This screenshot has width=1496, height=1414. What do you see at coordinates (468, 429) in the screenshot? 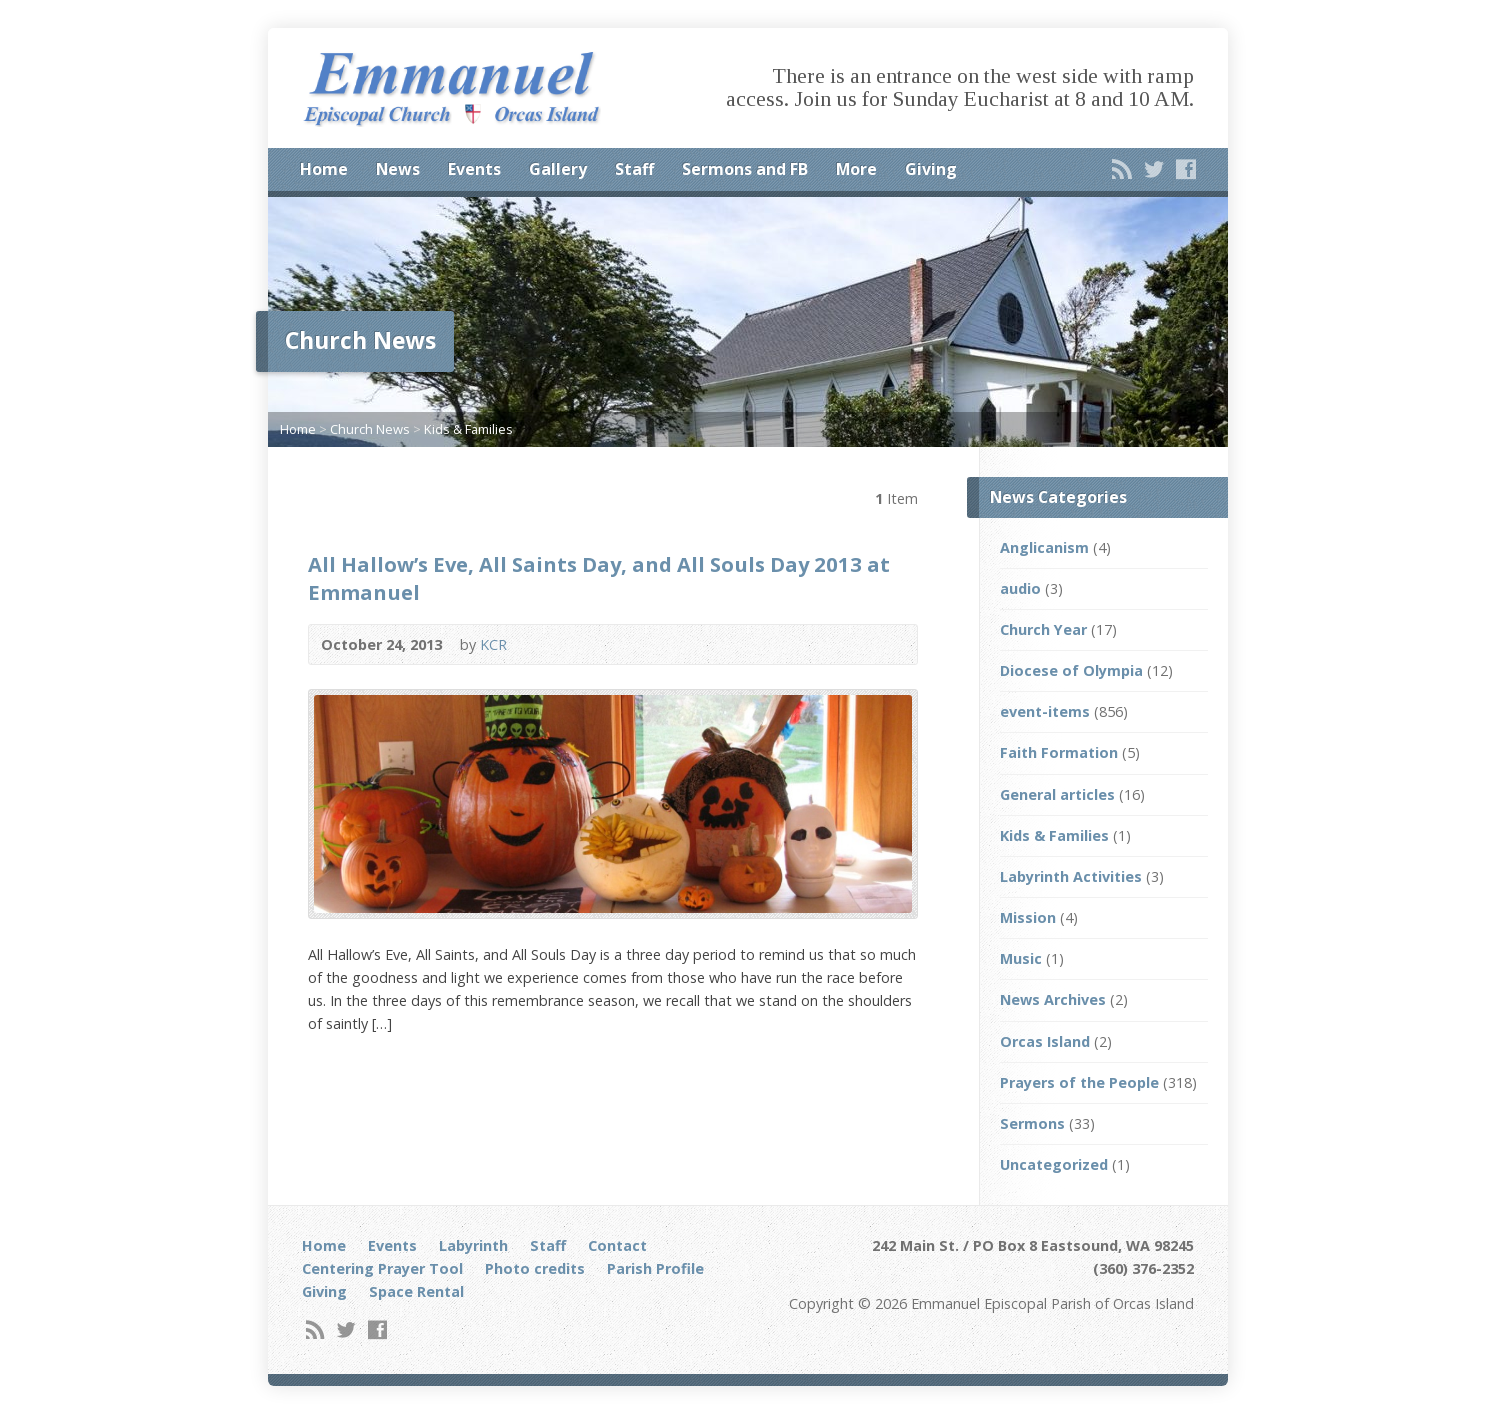
I see `Kids & Families` at bounding box center [468, 429].